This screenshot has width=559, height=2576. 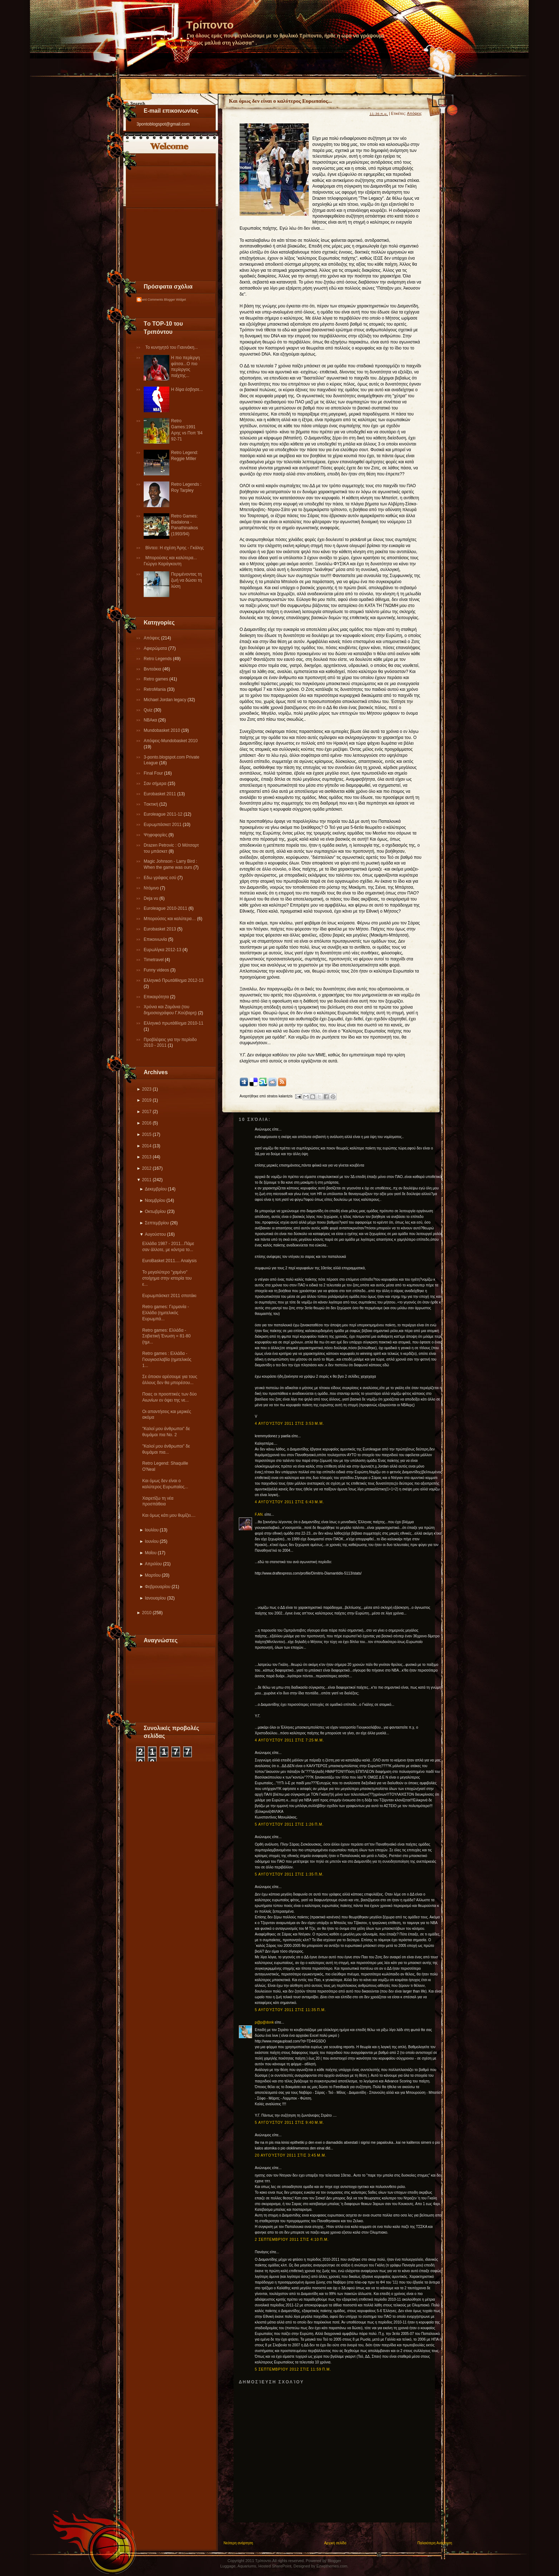 I want to click on Eυρωλίγκα 2012-13, so click(x=163, y=949).